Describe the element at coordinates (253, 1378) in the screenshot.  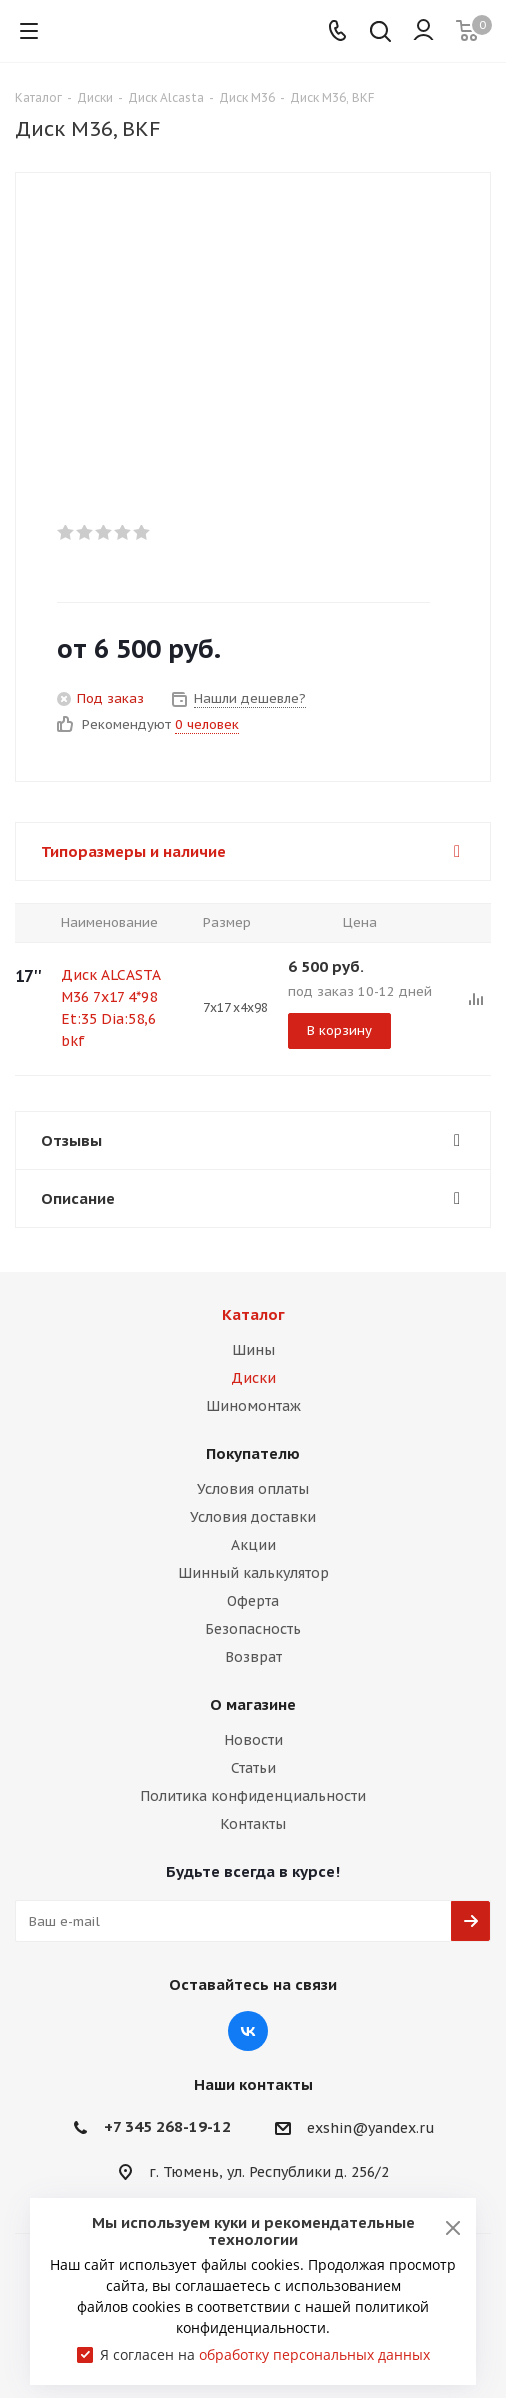
I see `Диски` at that location.